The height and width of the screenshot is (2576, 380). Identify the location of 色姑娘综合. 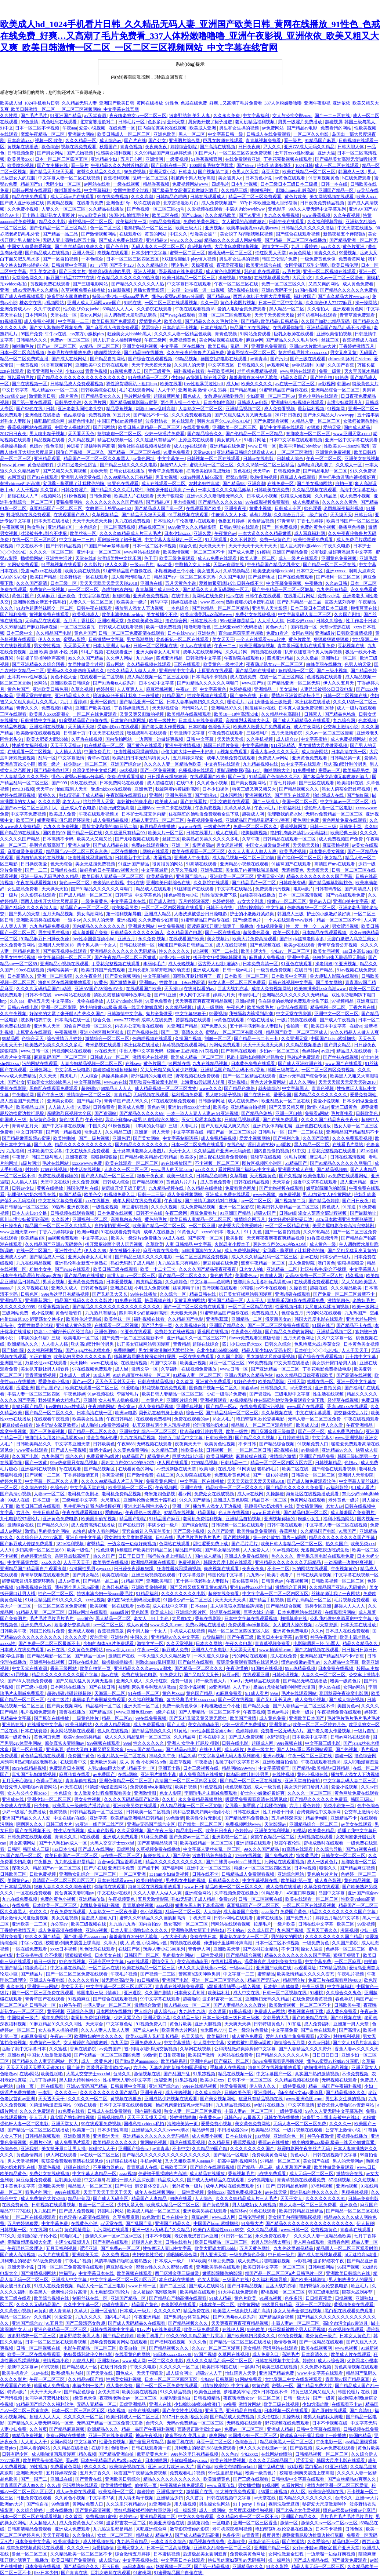
(75, 414).